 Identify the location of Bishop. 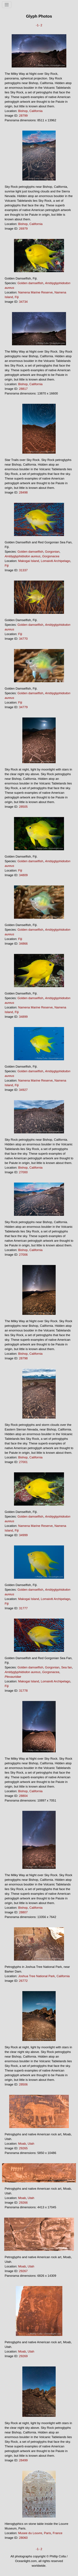
(23, 111).